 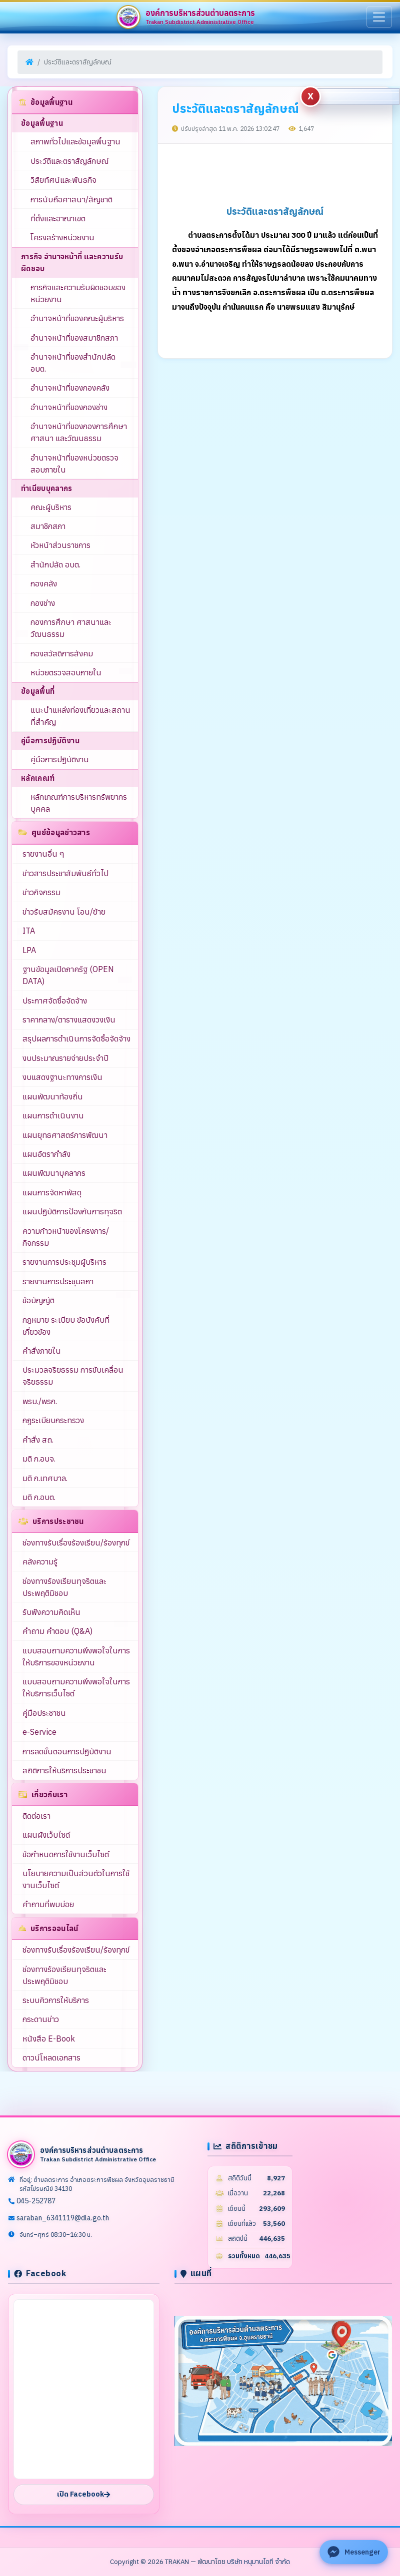 I want to click on นโยบายความเป็นส่วนตัวในการใช้งานเว็บไซต์, so click(x=76, y=1879).